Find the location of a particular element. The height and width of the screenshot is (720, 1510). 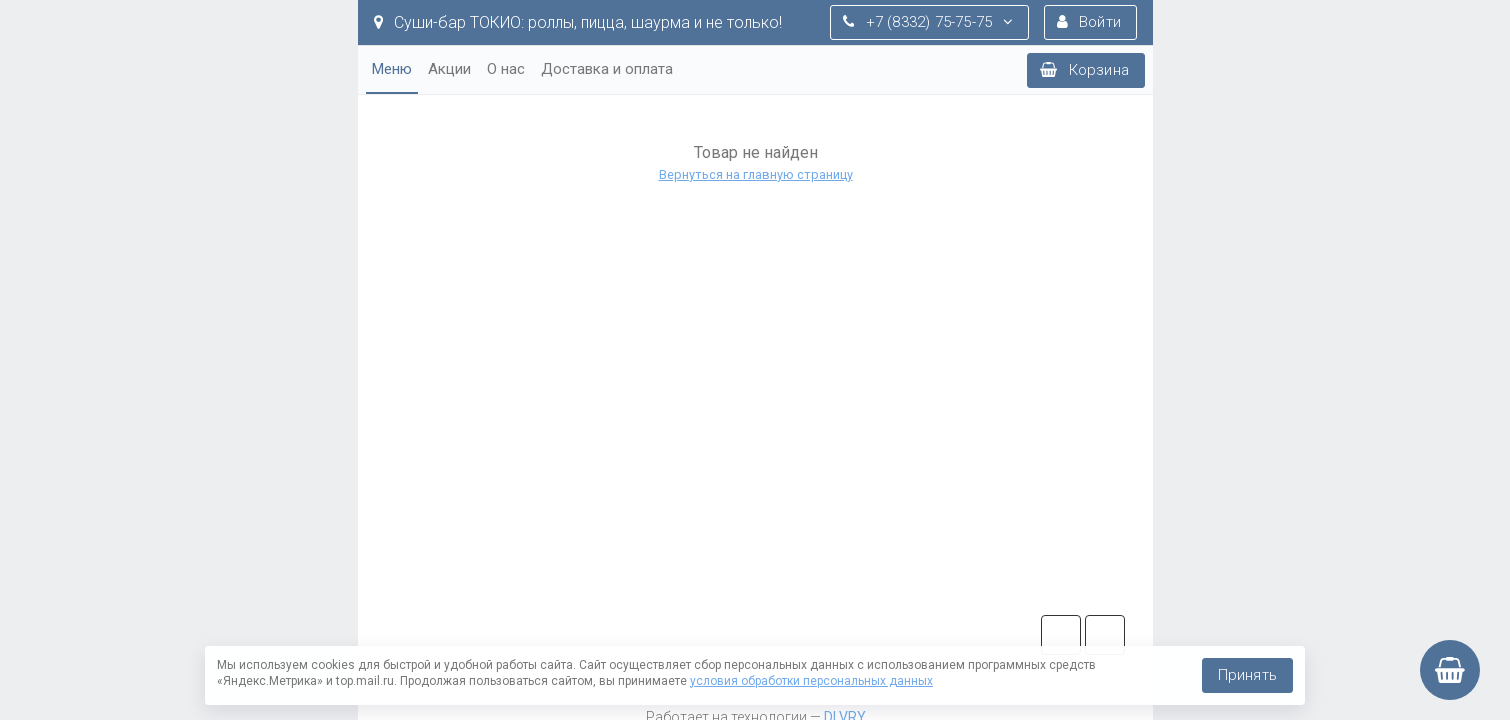

Вернуться на главную страницу is located at coordinates (755, 174).